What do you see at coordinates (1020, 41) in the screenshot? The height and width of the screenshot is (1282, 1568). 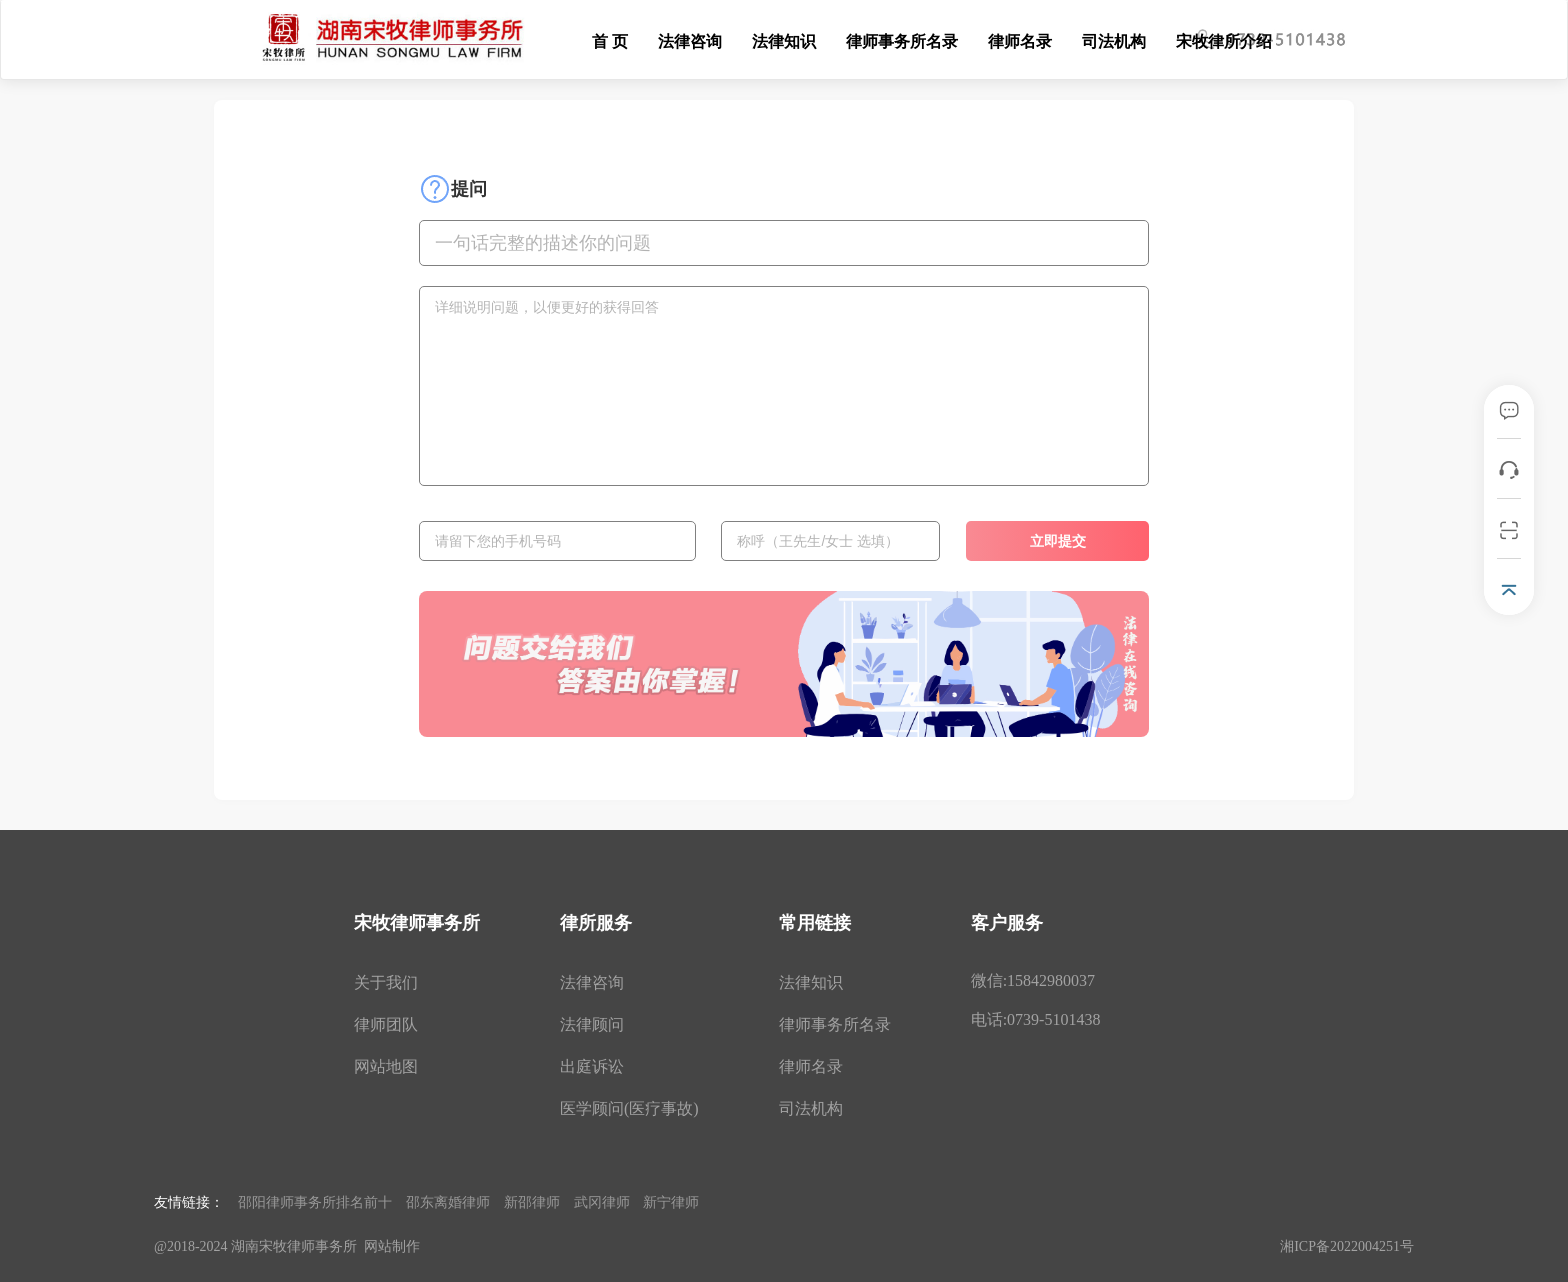 I see `律师名录` at bounding box center [1020, 41].